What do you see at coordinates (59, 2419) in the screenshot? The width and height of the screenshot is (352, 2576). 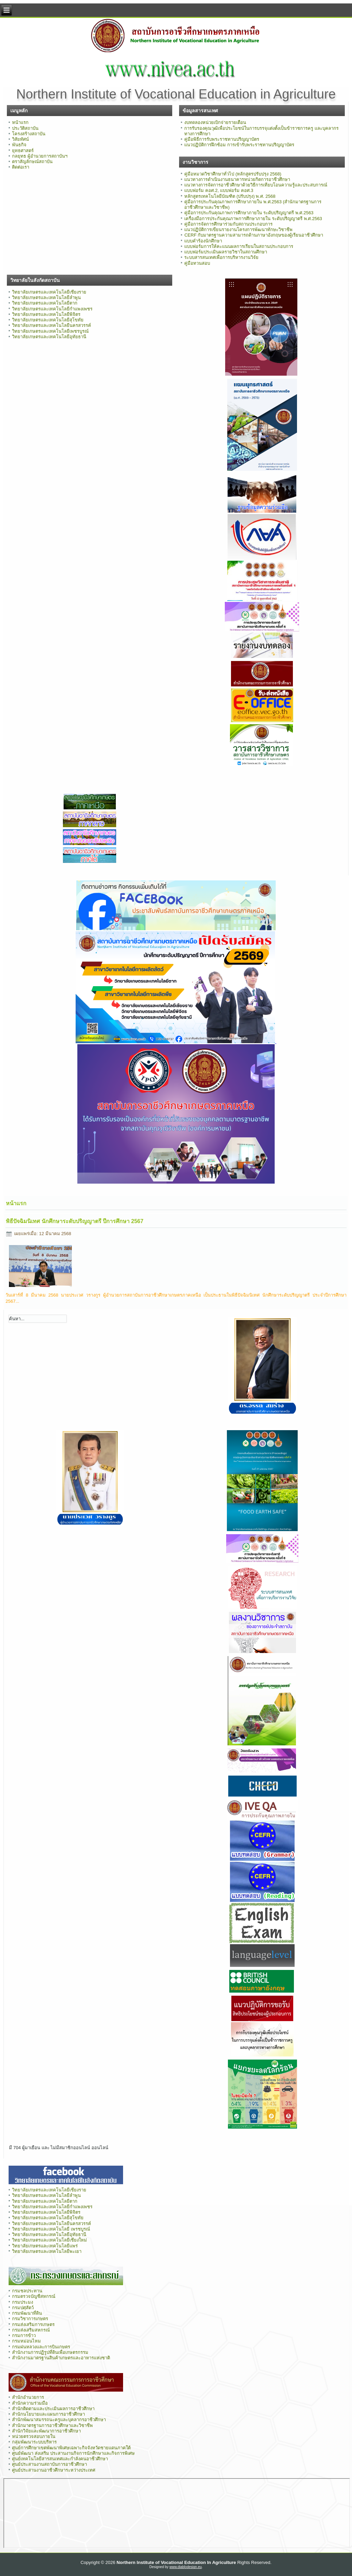 I see `สำนักพัฒนาสมรรถนะครูและบุคลากรอาชีวศึกษา` at bounding box center [59, 2419].